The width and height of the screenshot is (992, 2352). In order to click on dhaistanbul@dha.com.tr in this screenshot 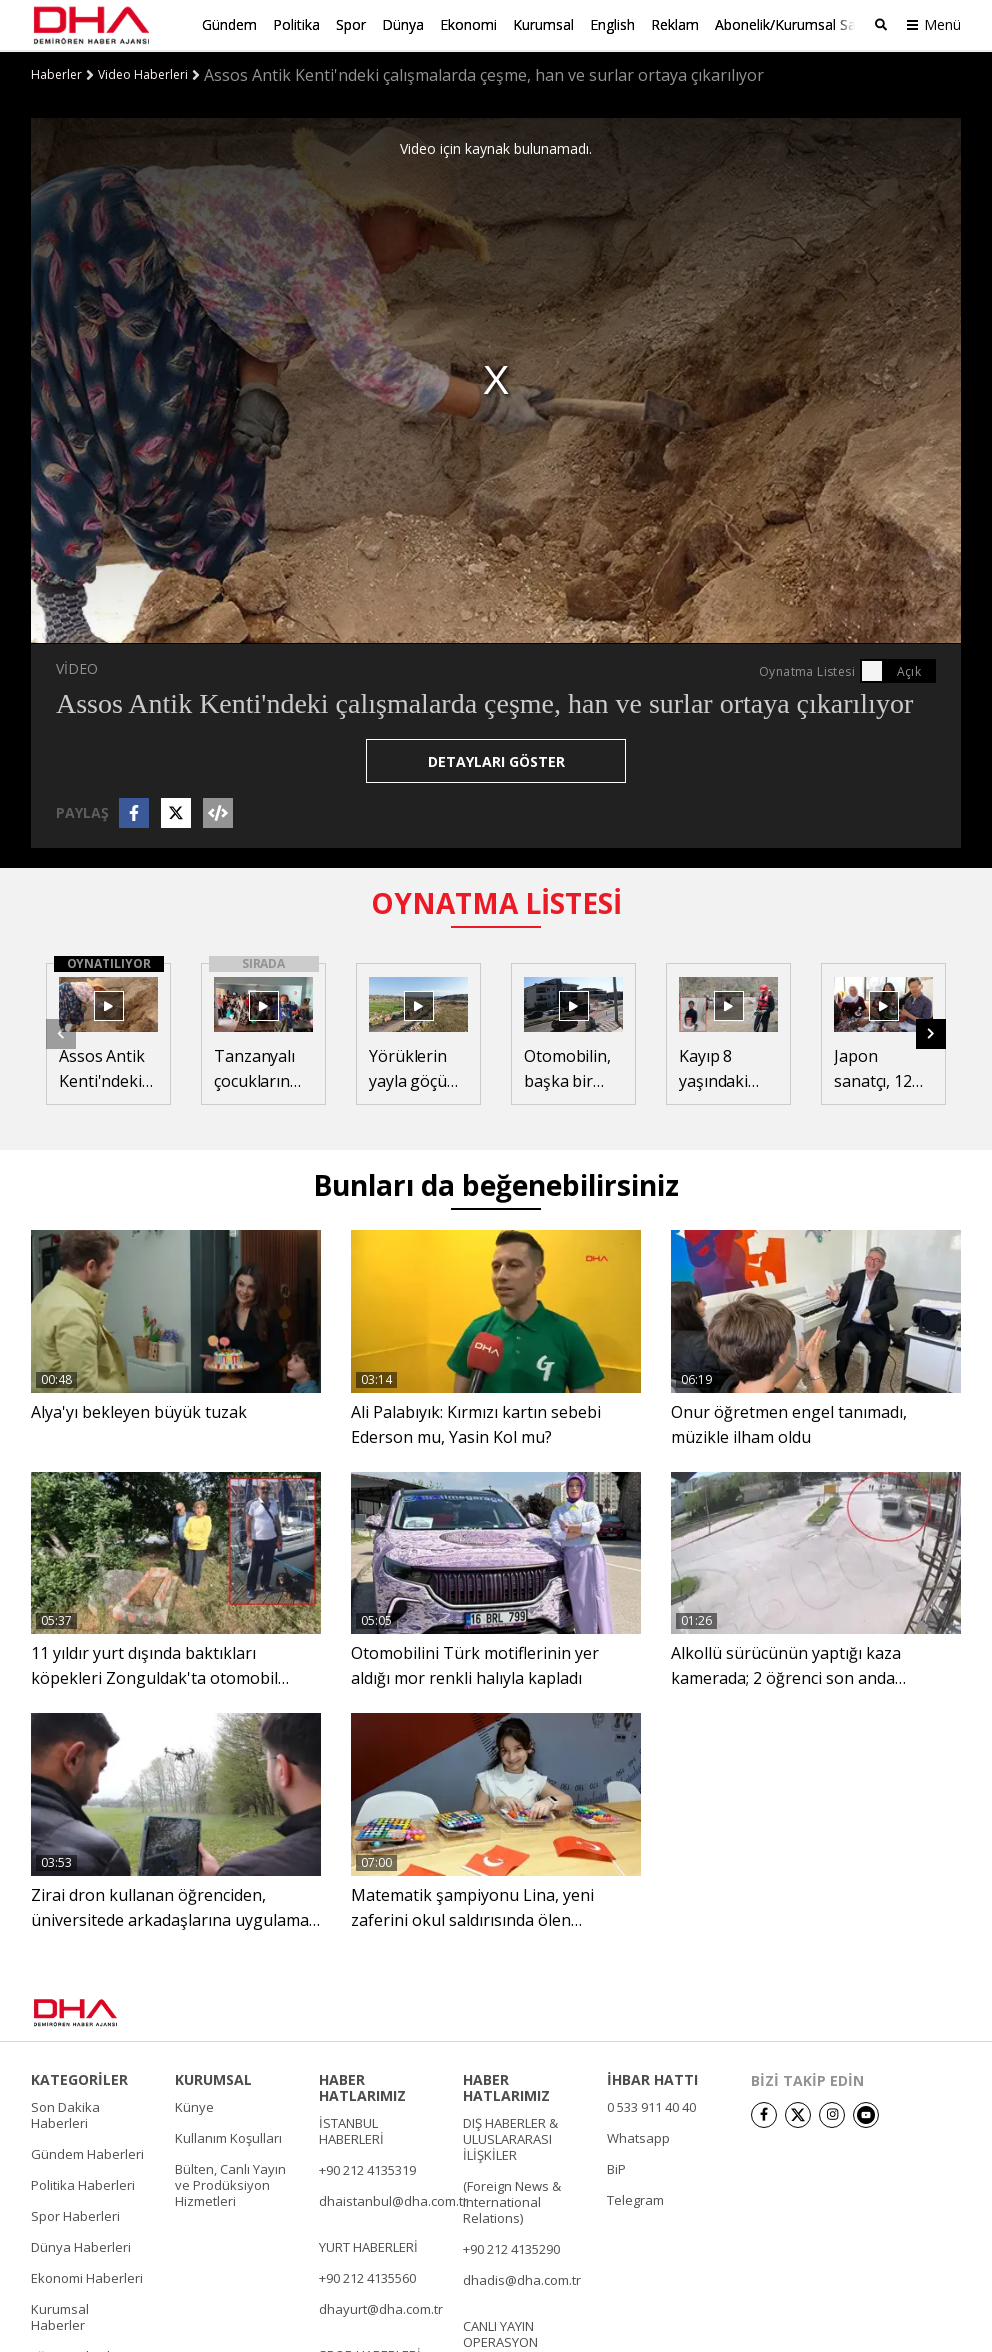, I will do `click(393, 2199)`.